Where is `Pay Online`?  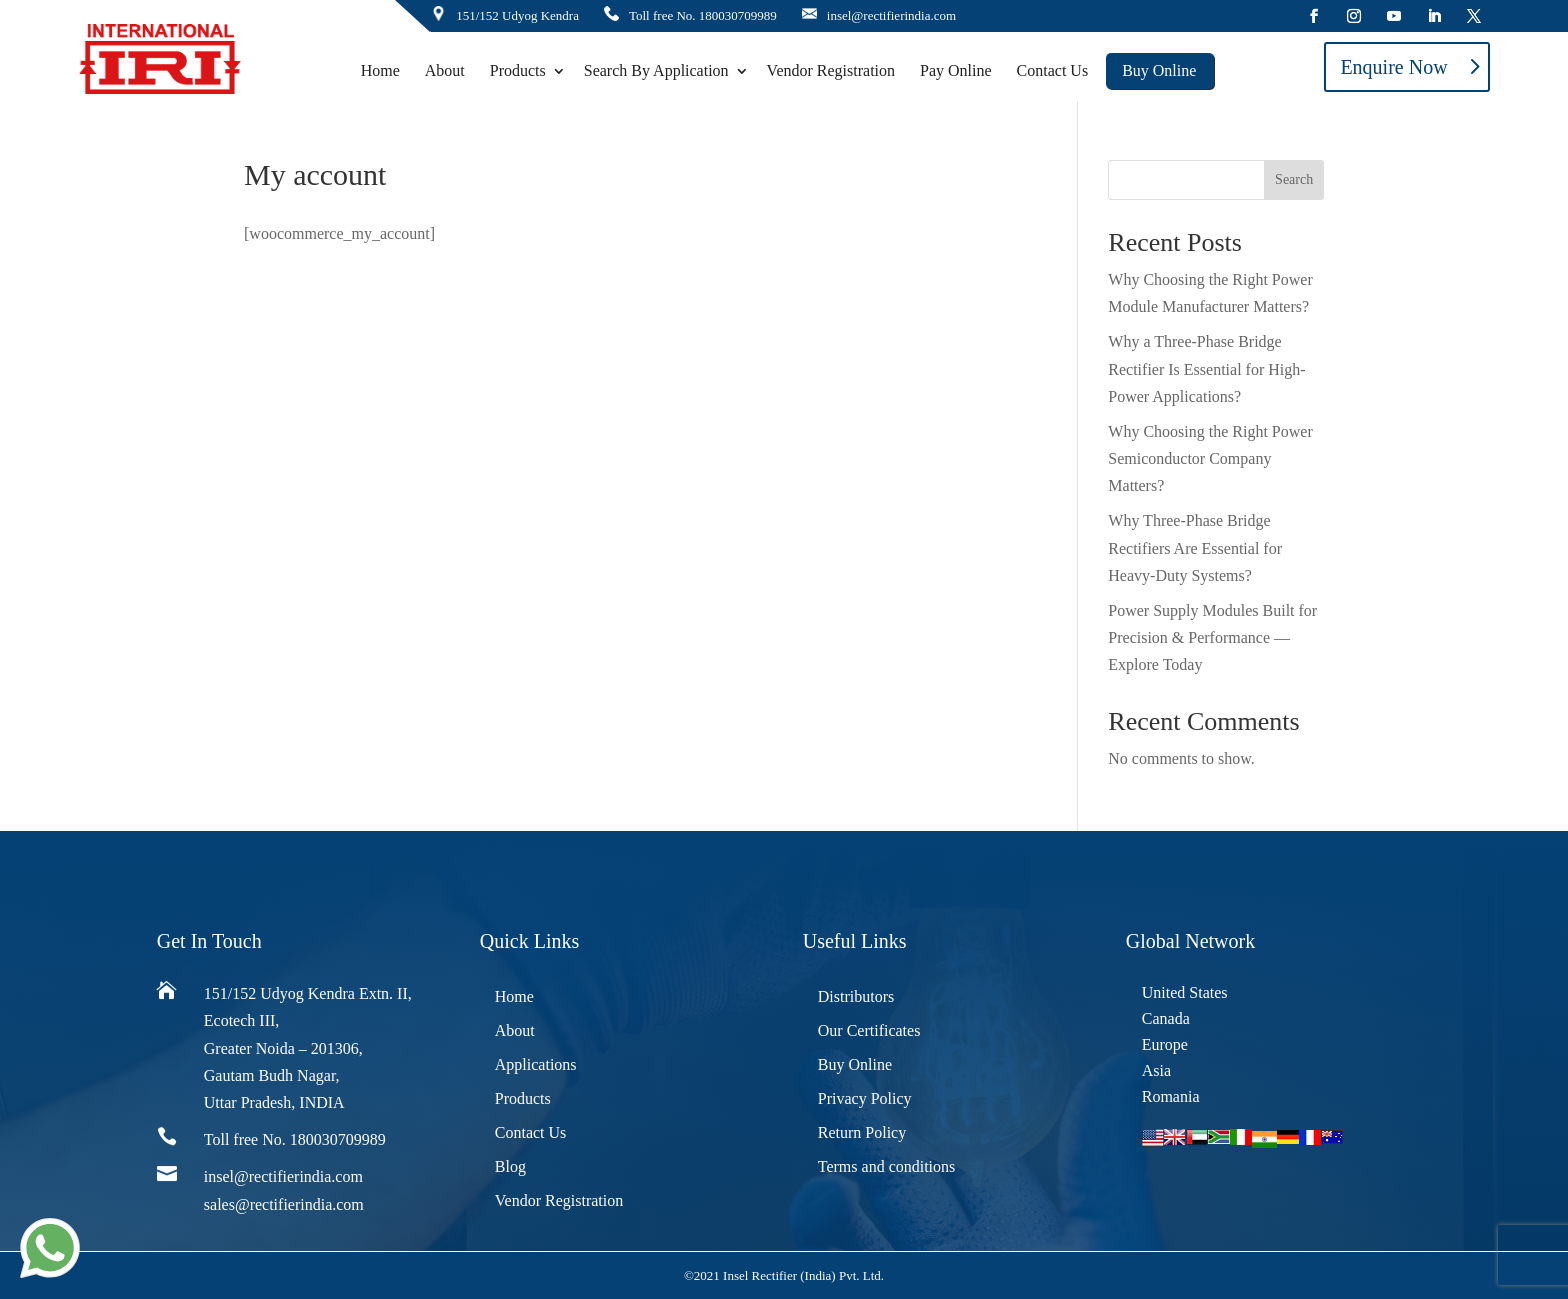
Pay Online is located at coordinates (956, 71).